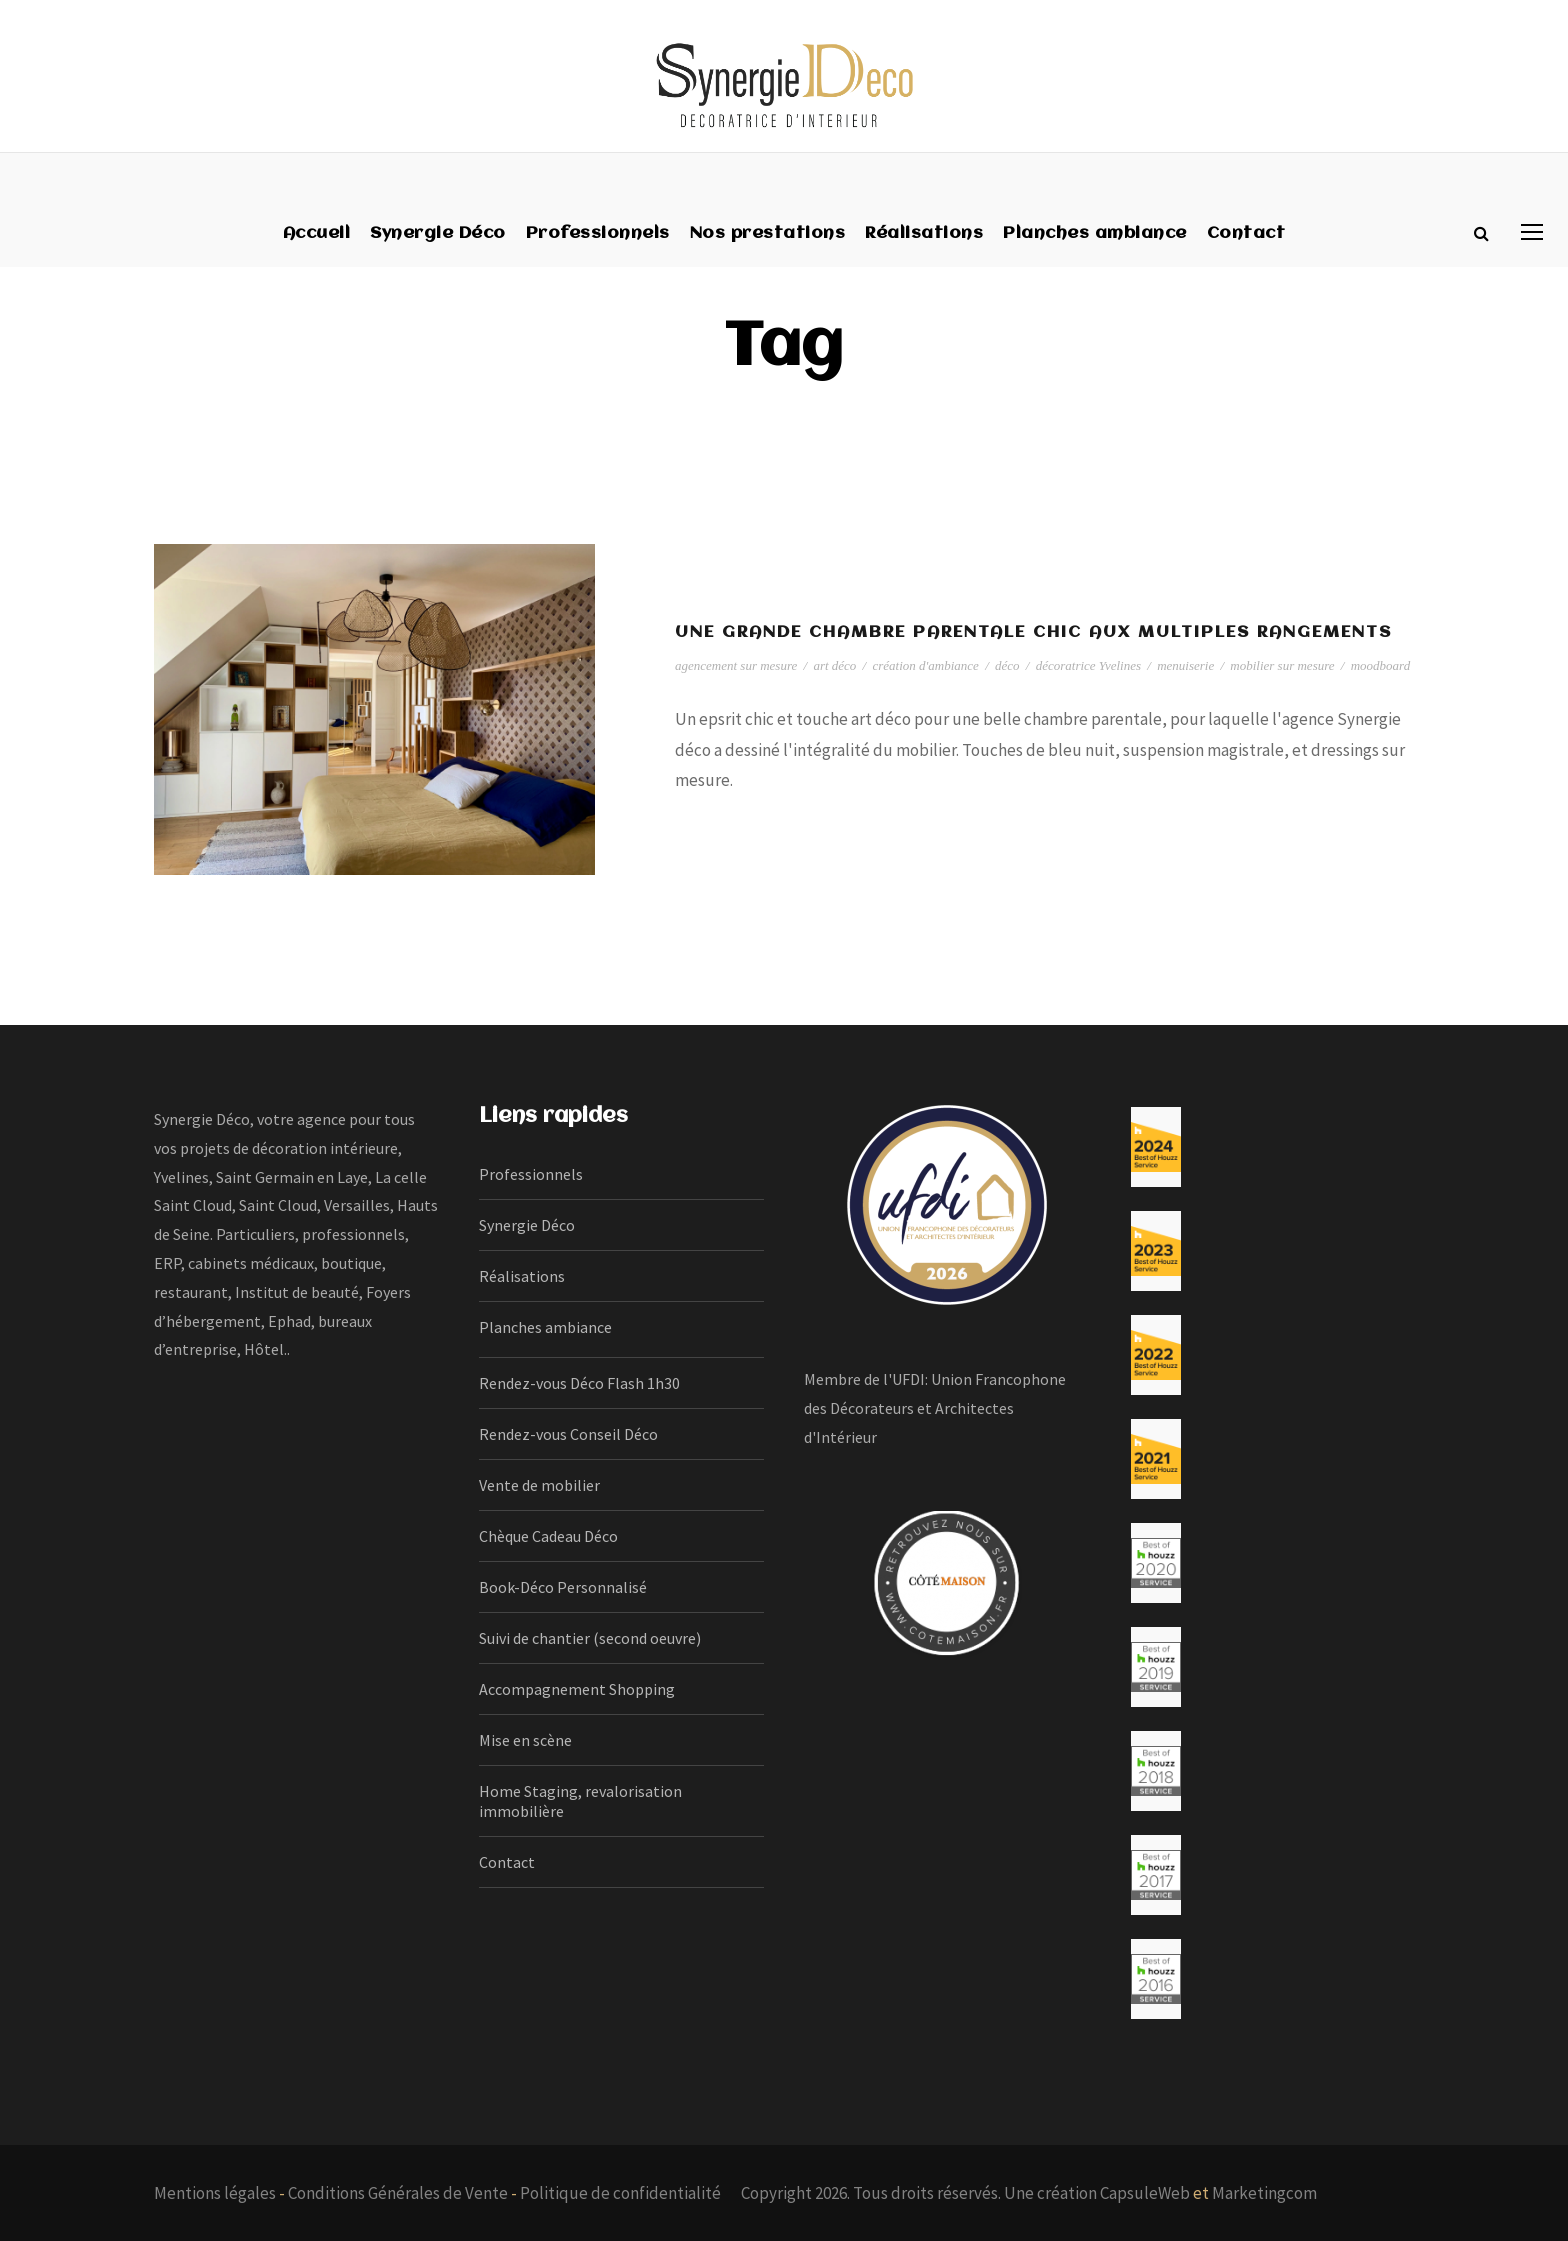  Describe the element at coordinates (1007, 665) in the screenshot. I see `déco` at that location.